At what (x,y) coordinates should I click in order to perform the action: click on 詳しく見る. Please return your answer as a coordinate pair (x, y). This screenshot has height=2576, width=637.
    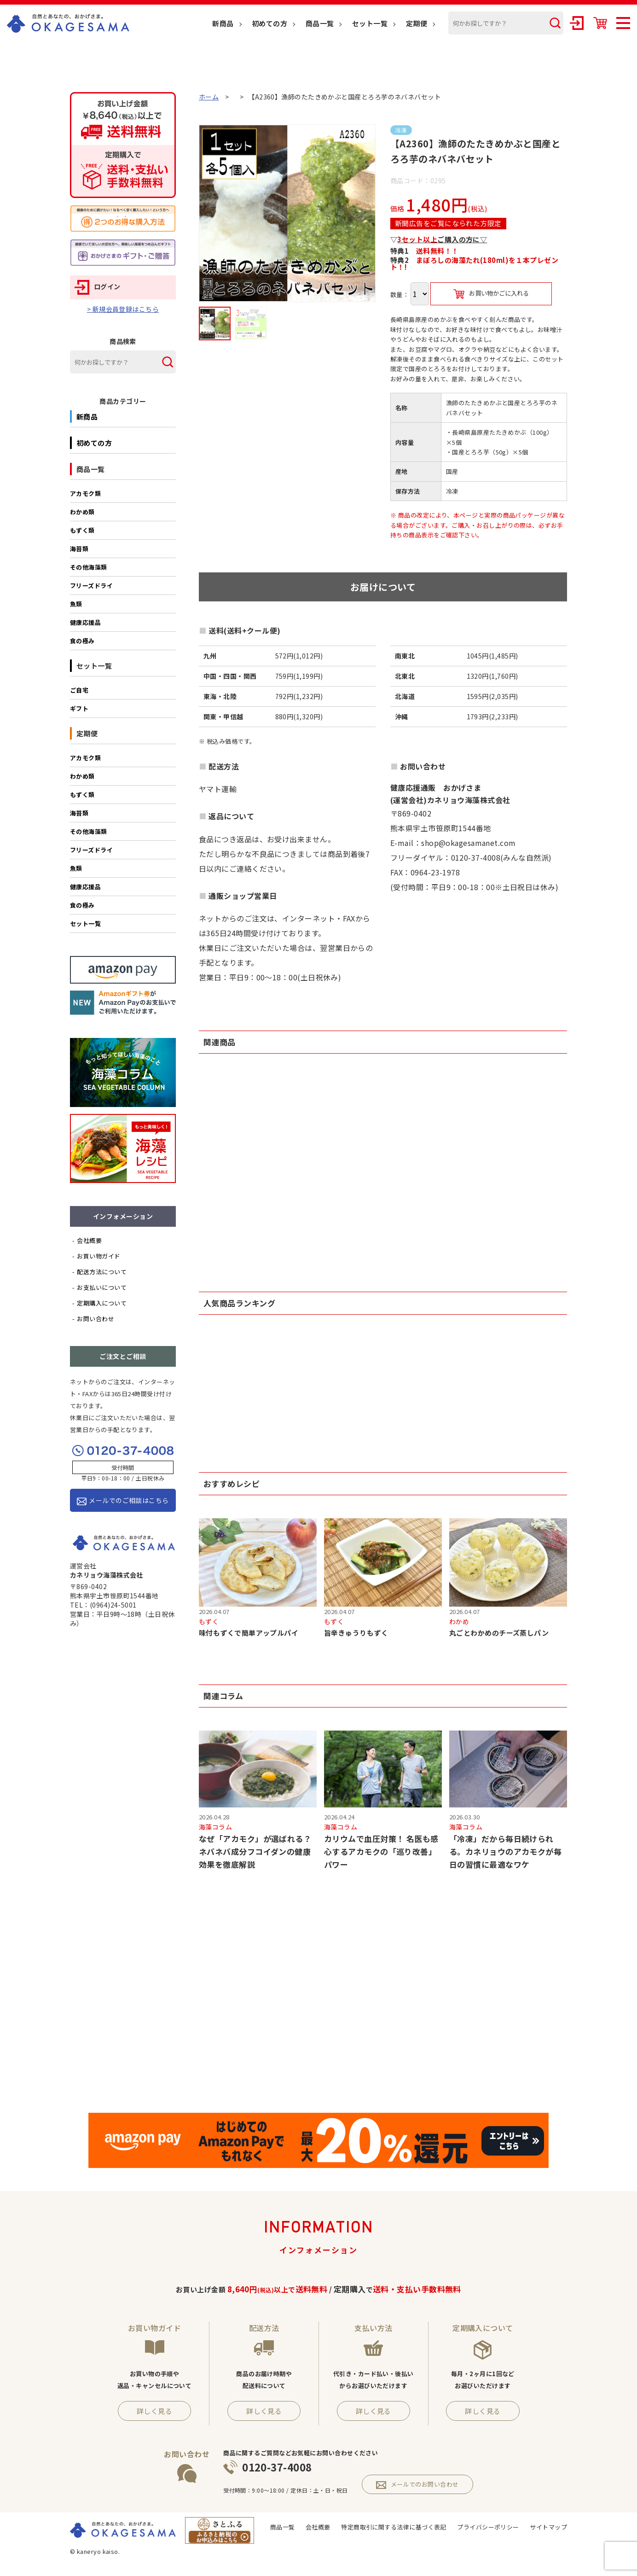
    Looking at the image, I should click on (154, 2412).